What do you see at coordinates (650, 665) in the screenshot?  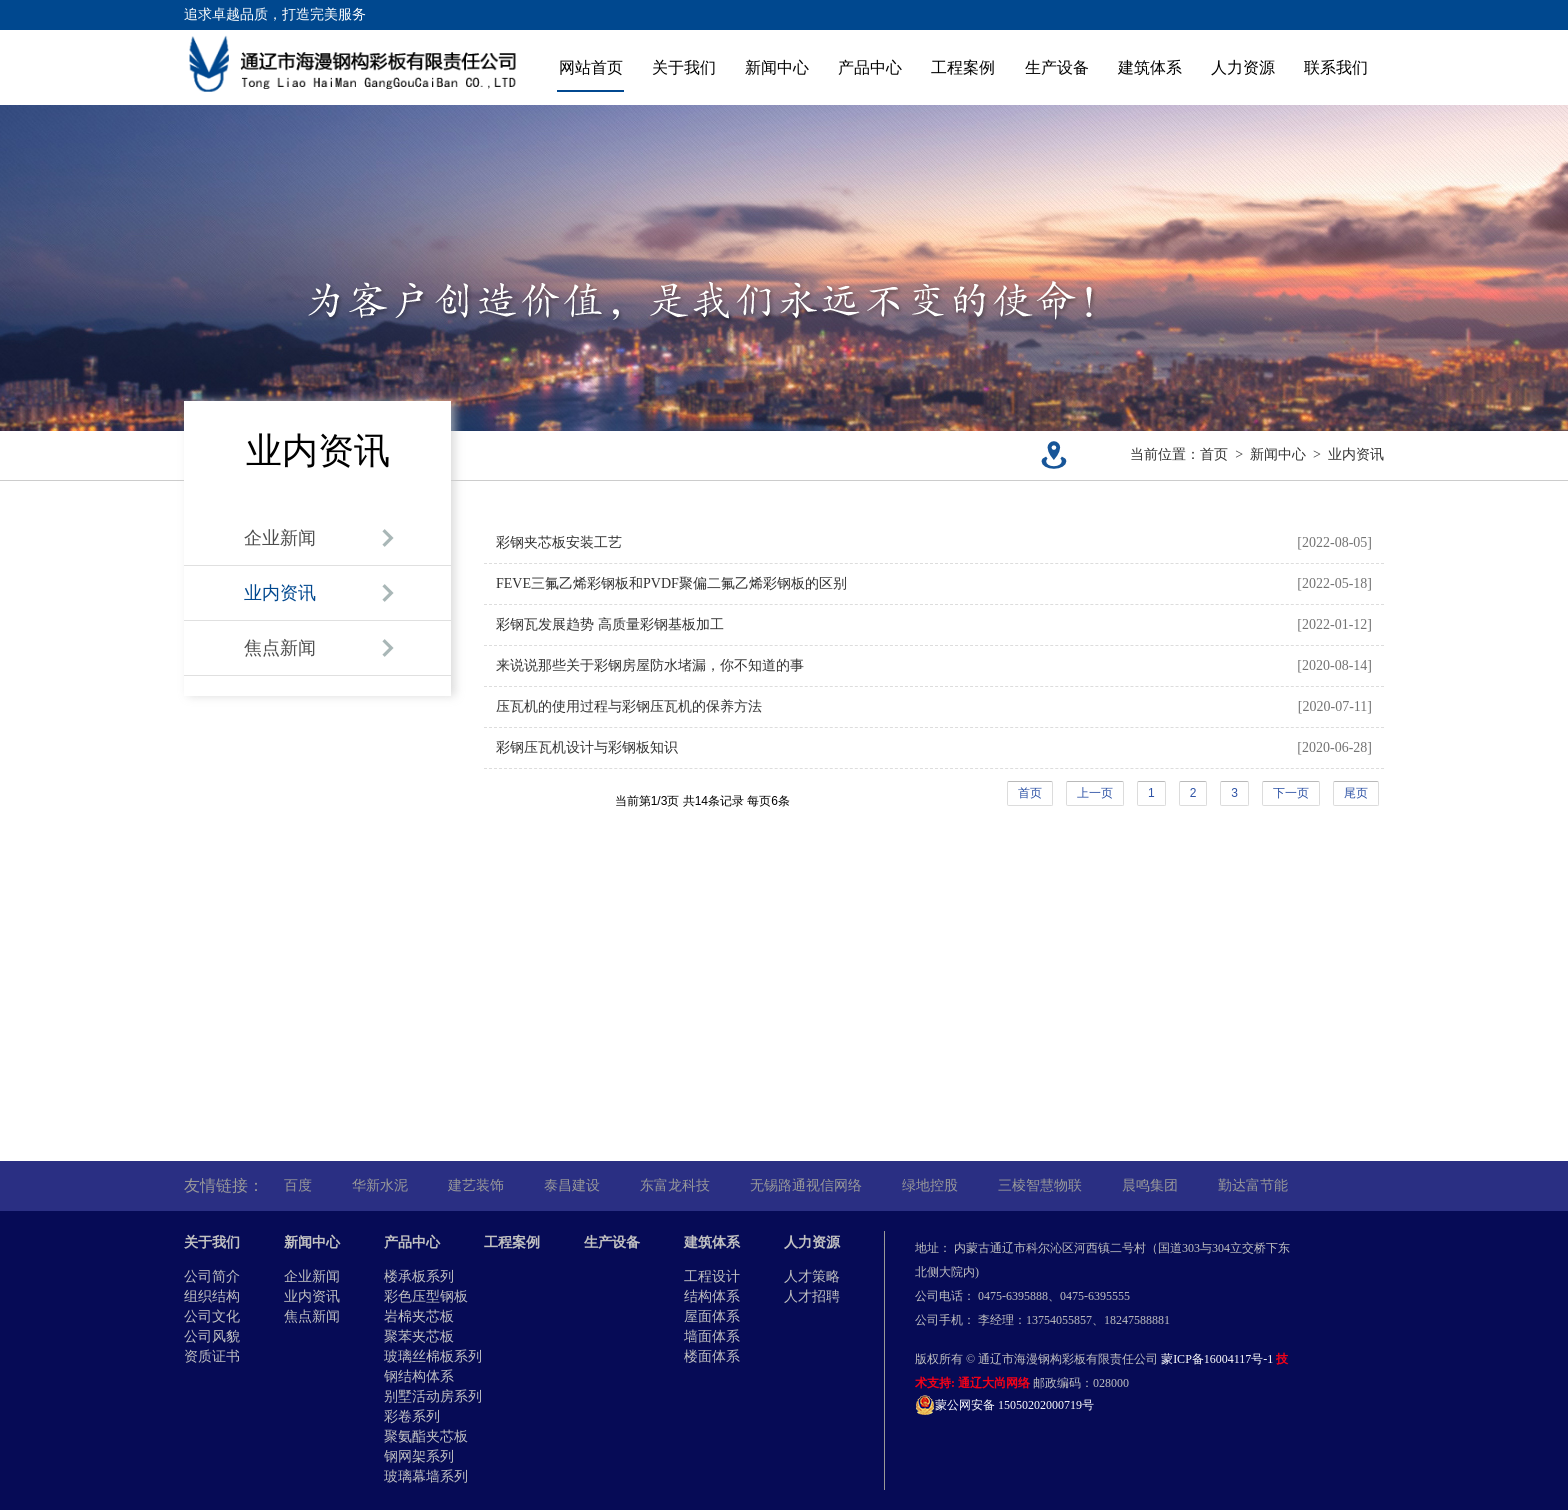 I see `来说说那些关于彩钢房屋防水堵漏，你不知道的事` at bounding box center [650, 665].